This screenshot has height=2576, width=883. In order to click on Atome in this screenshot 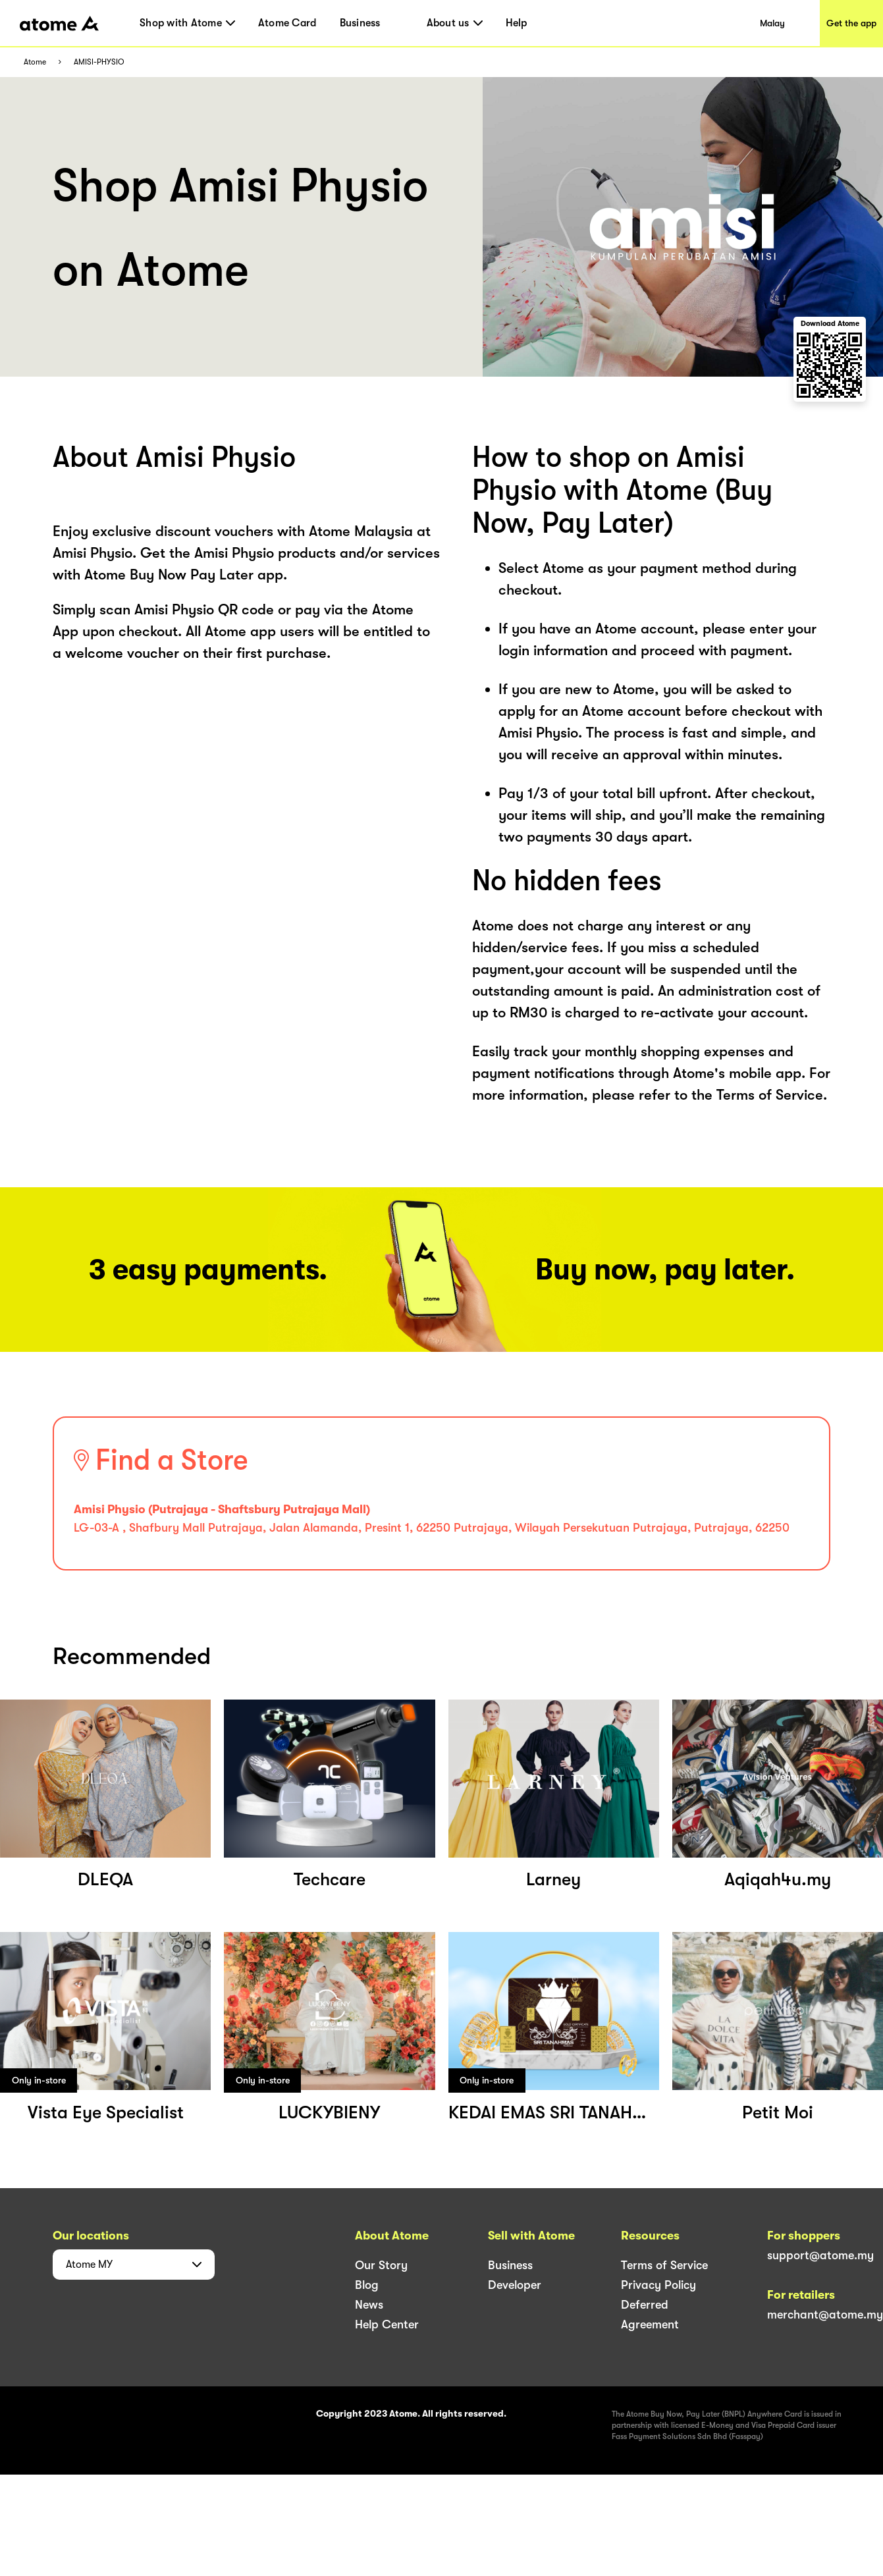, I will do `click(35, 62)`.